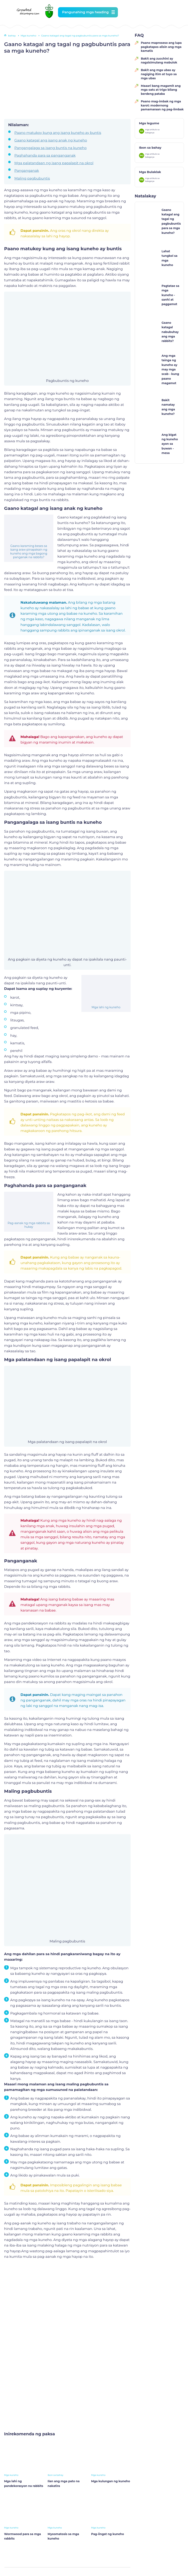 This screenshot has width=188, height=2576. What do you see at coordinates (159, 61) in the screenshot?
I see `Bakit ang zucchini ay nagsisimulang mabulok` at bounding box center [159, 61].